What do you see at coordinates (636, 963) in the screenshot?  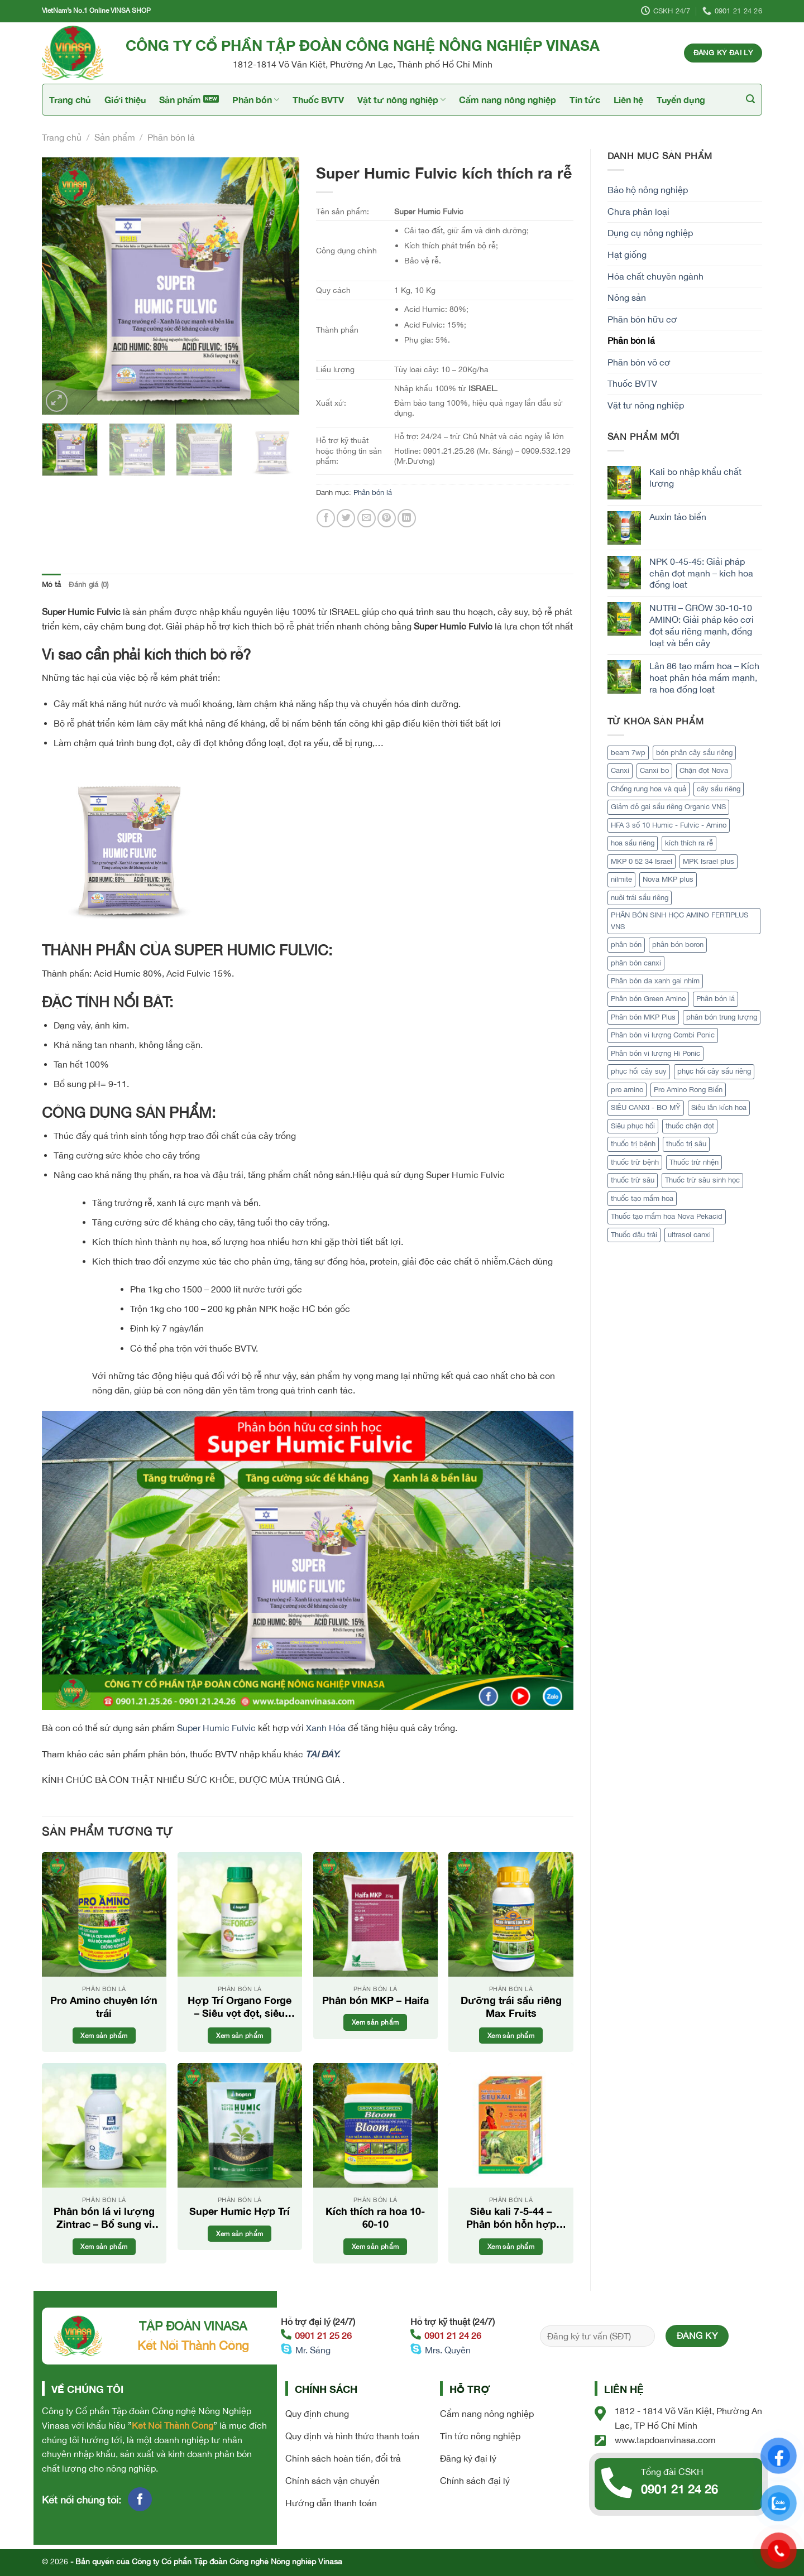 I see `phân bón canxi [phân bón canxi (2 sản phẩm)]` at bounding box center [636, 963].